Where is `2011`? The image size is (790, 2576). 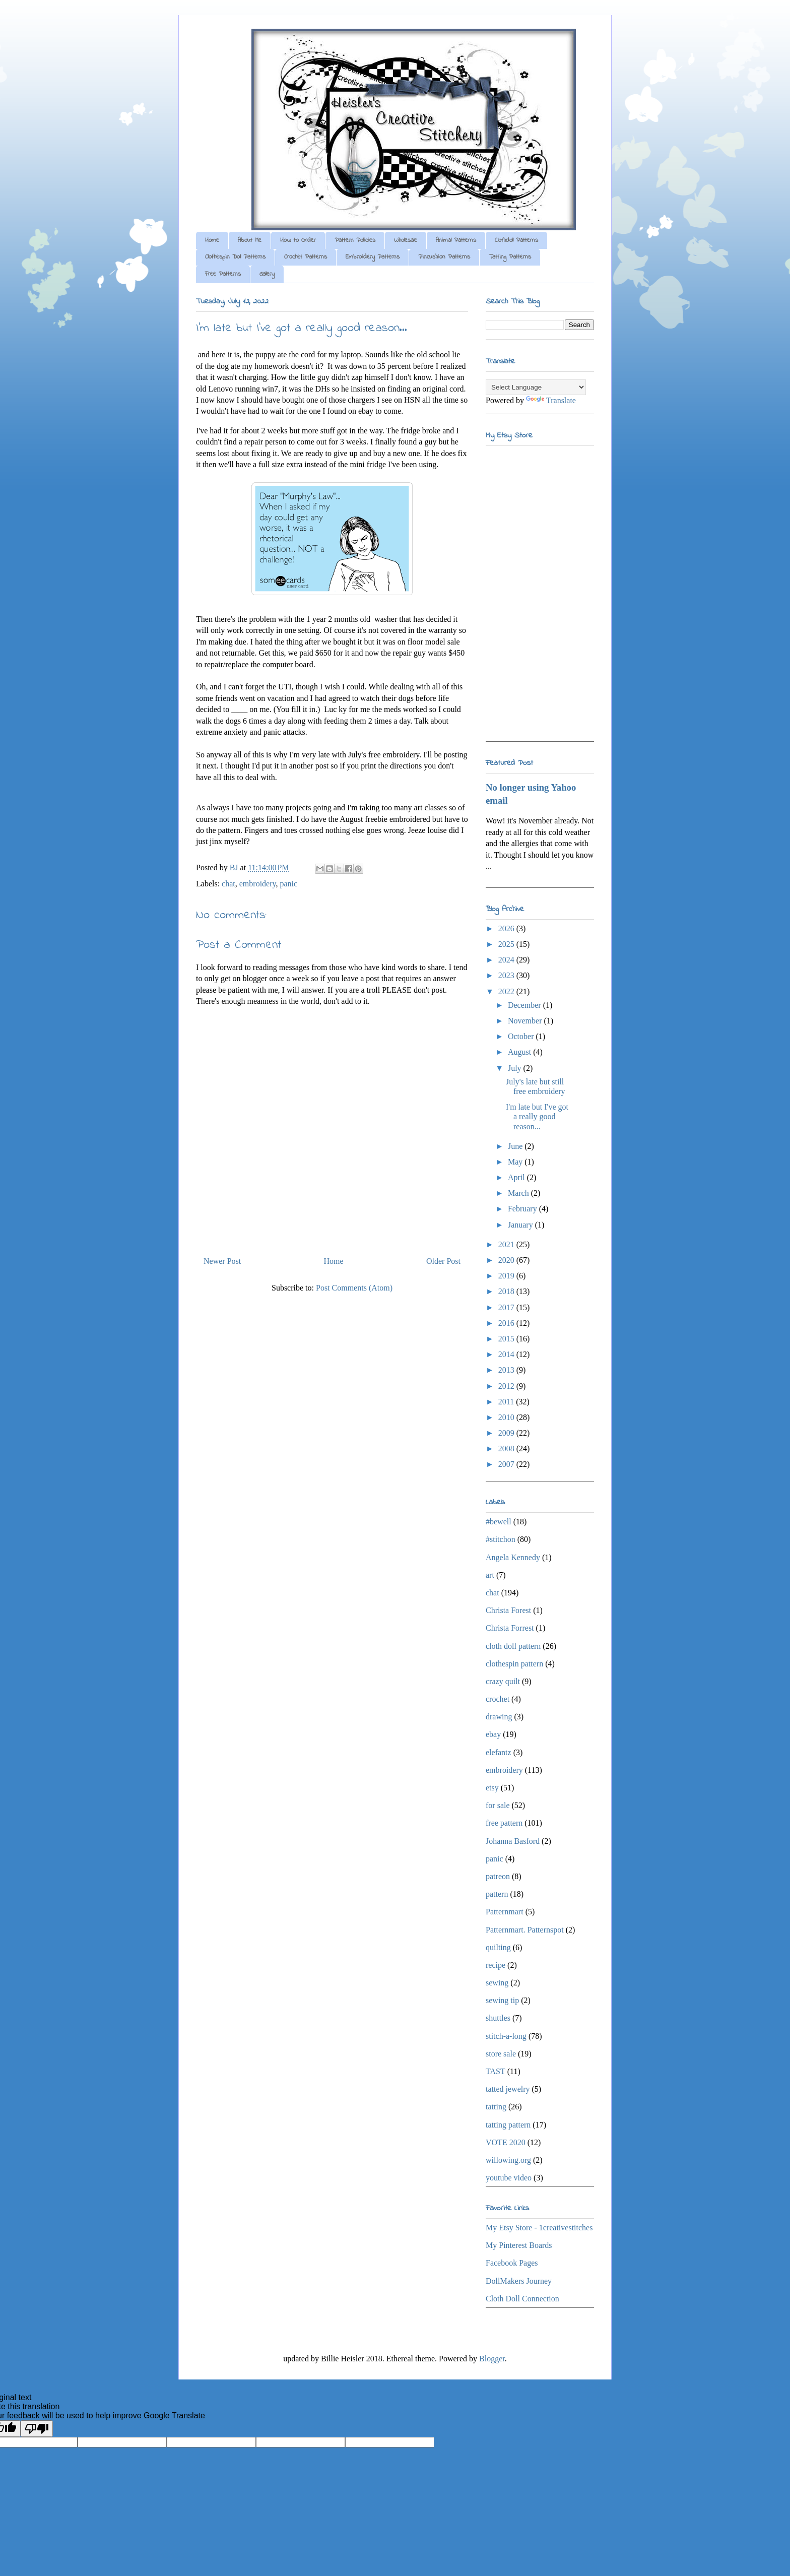
2011 is located at coordinates (507, 1401).